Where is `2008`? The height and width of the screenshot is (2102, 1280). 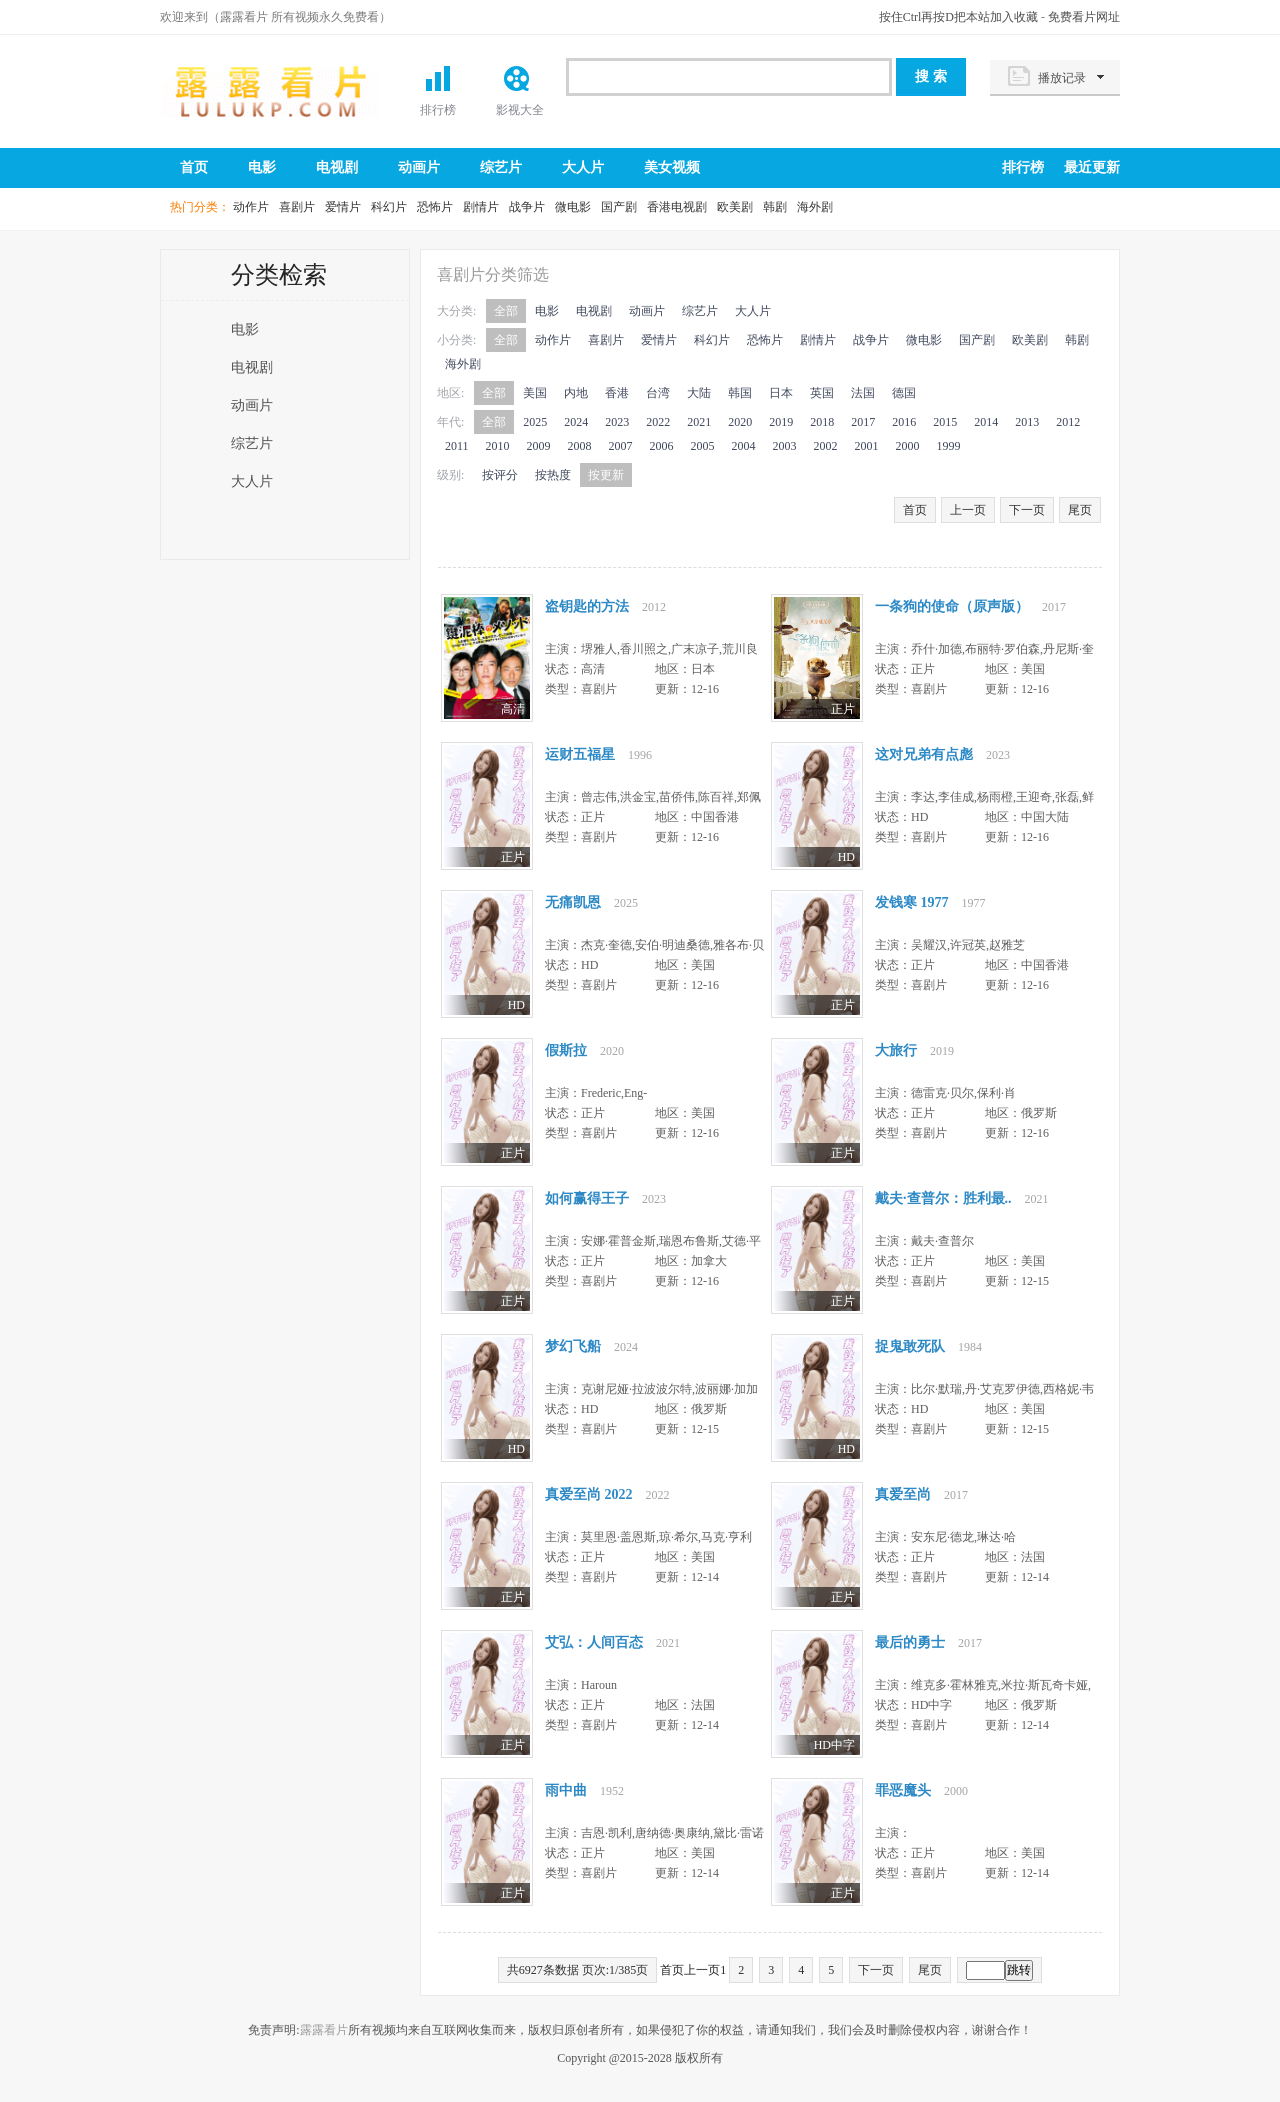 2008 is located at coordinates (580, 446).